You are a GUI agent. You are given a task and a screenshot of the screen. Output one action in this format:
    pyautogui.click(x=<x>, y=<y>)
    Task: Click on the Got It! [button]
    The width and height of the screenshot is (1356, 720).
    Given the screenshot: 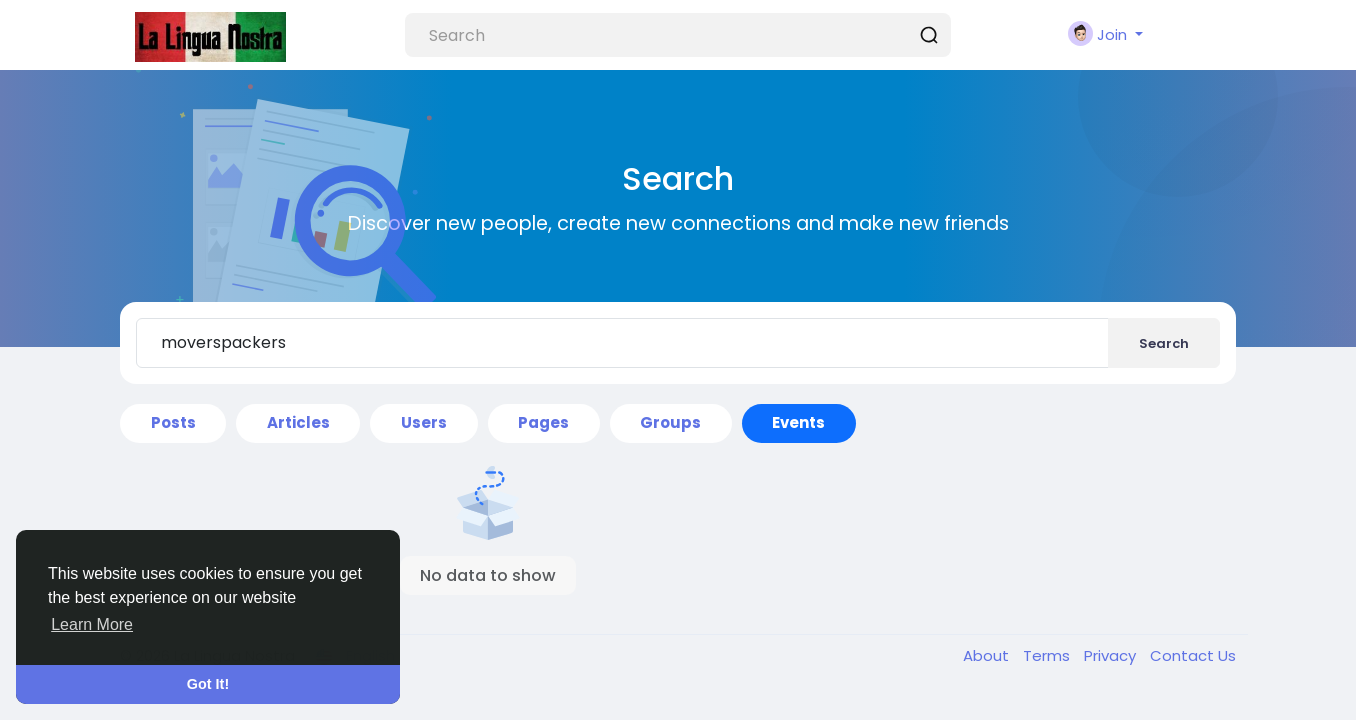 What is the action you would take?
    pyautogui.click(x=208, y=684)
    